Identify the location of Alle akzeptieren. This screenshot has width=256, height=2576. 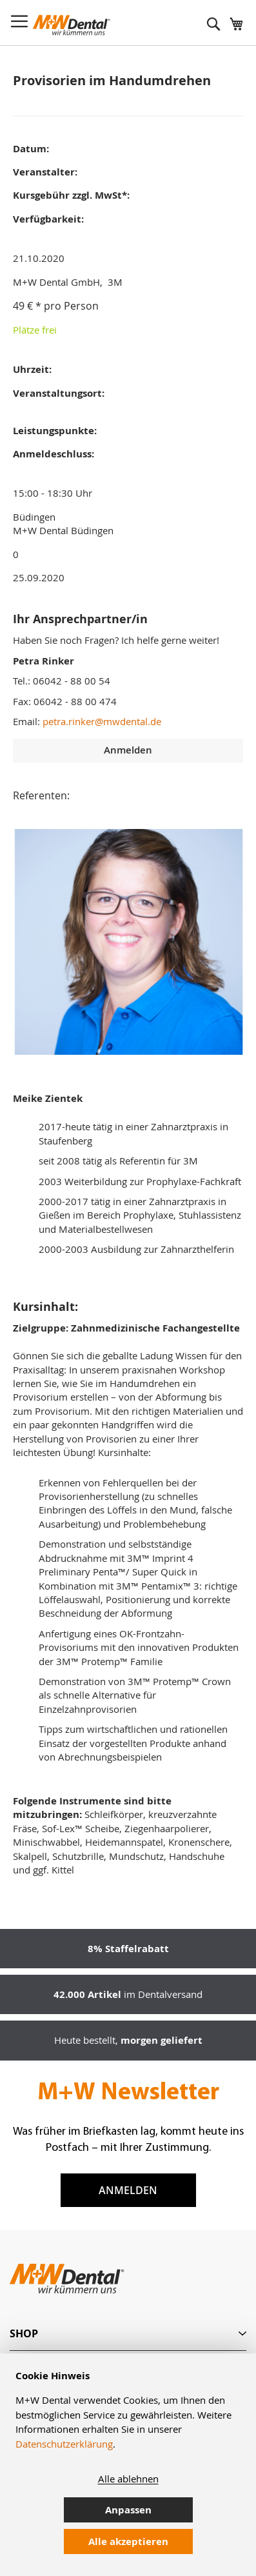
(128, 2541).